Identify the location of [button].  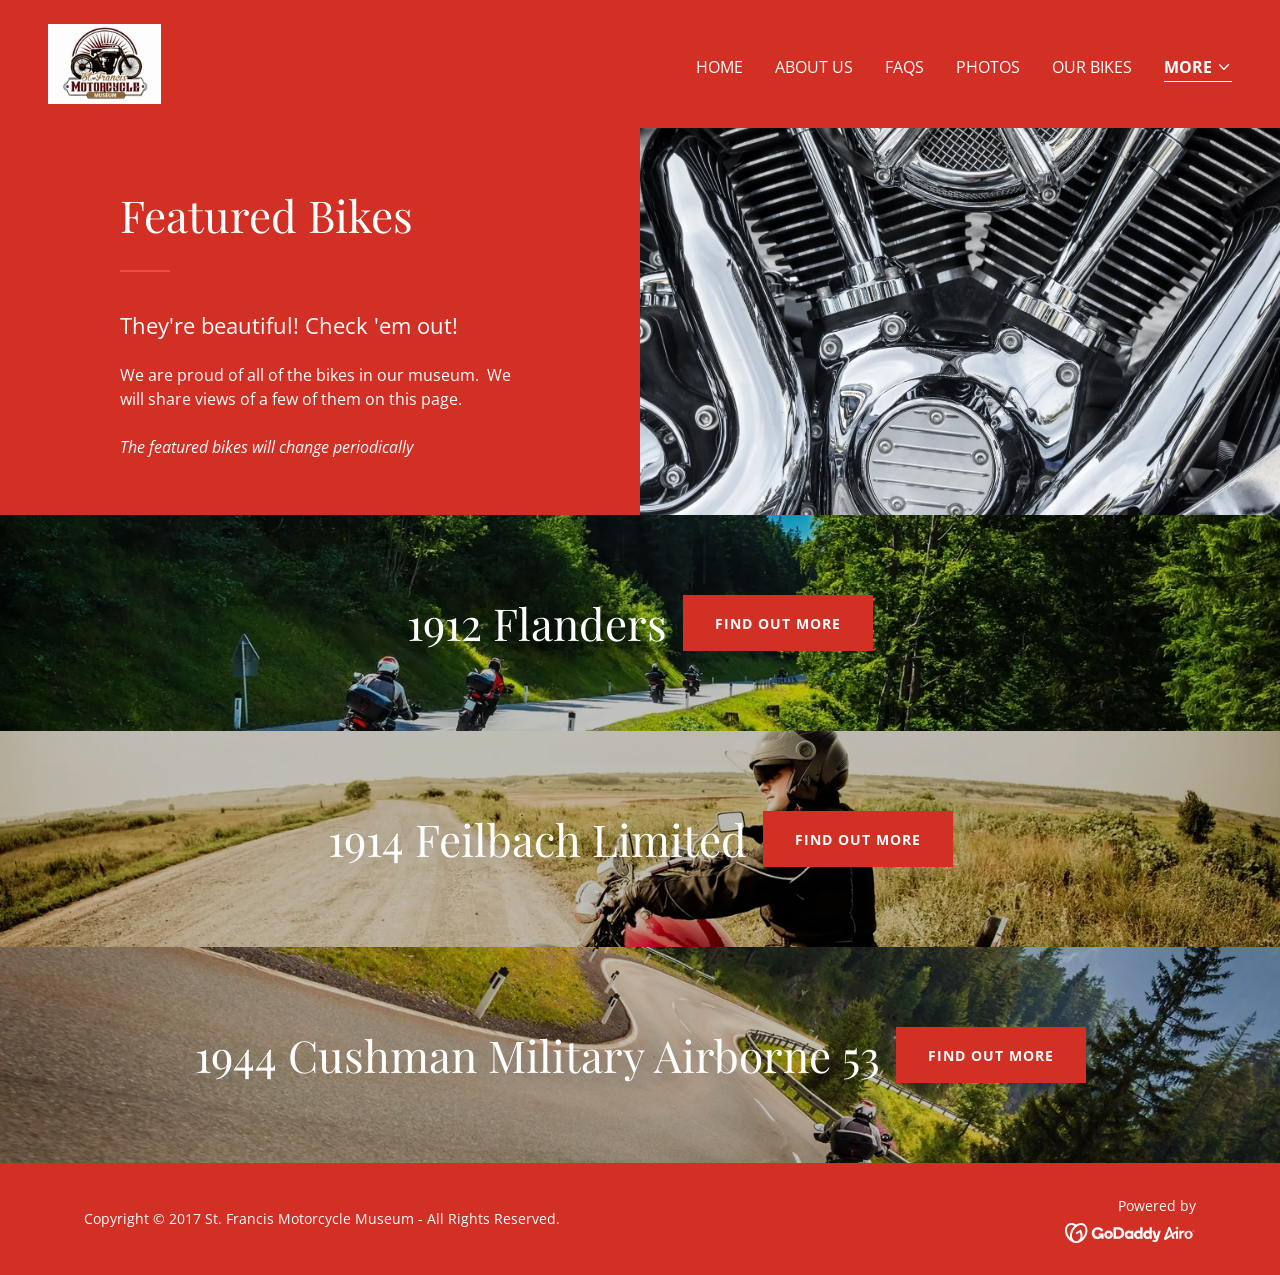
(1198, 68).